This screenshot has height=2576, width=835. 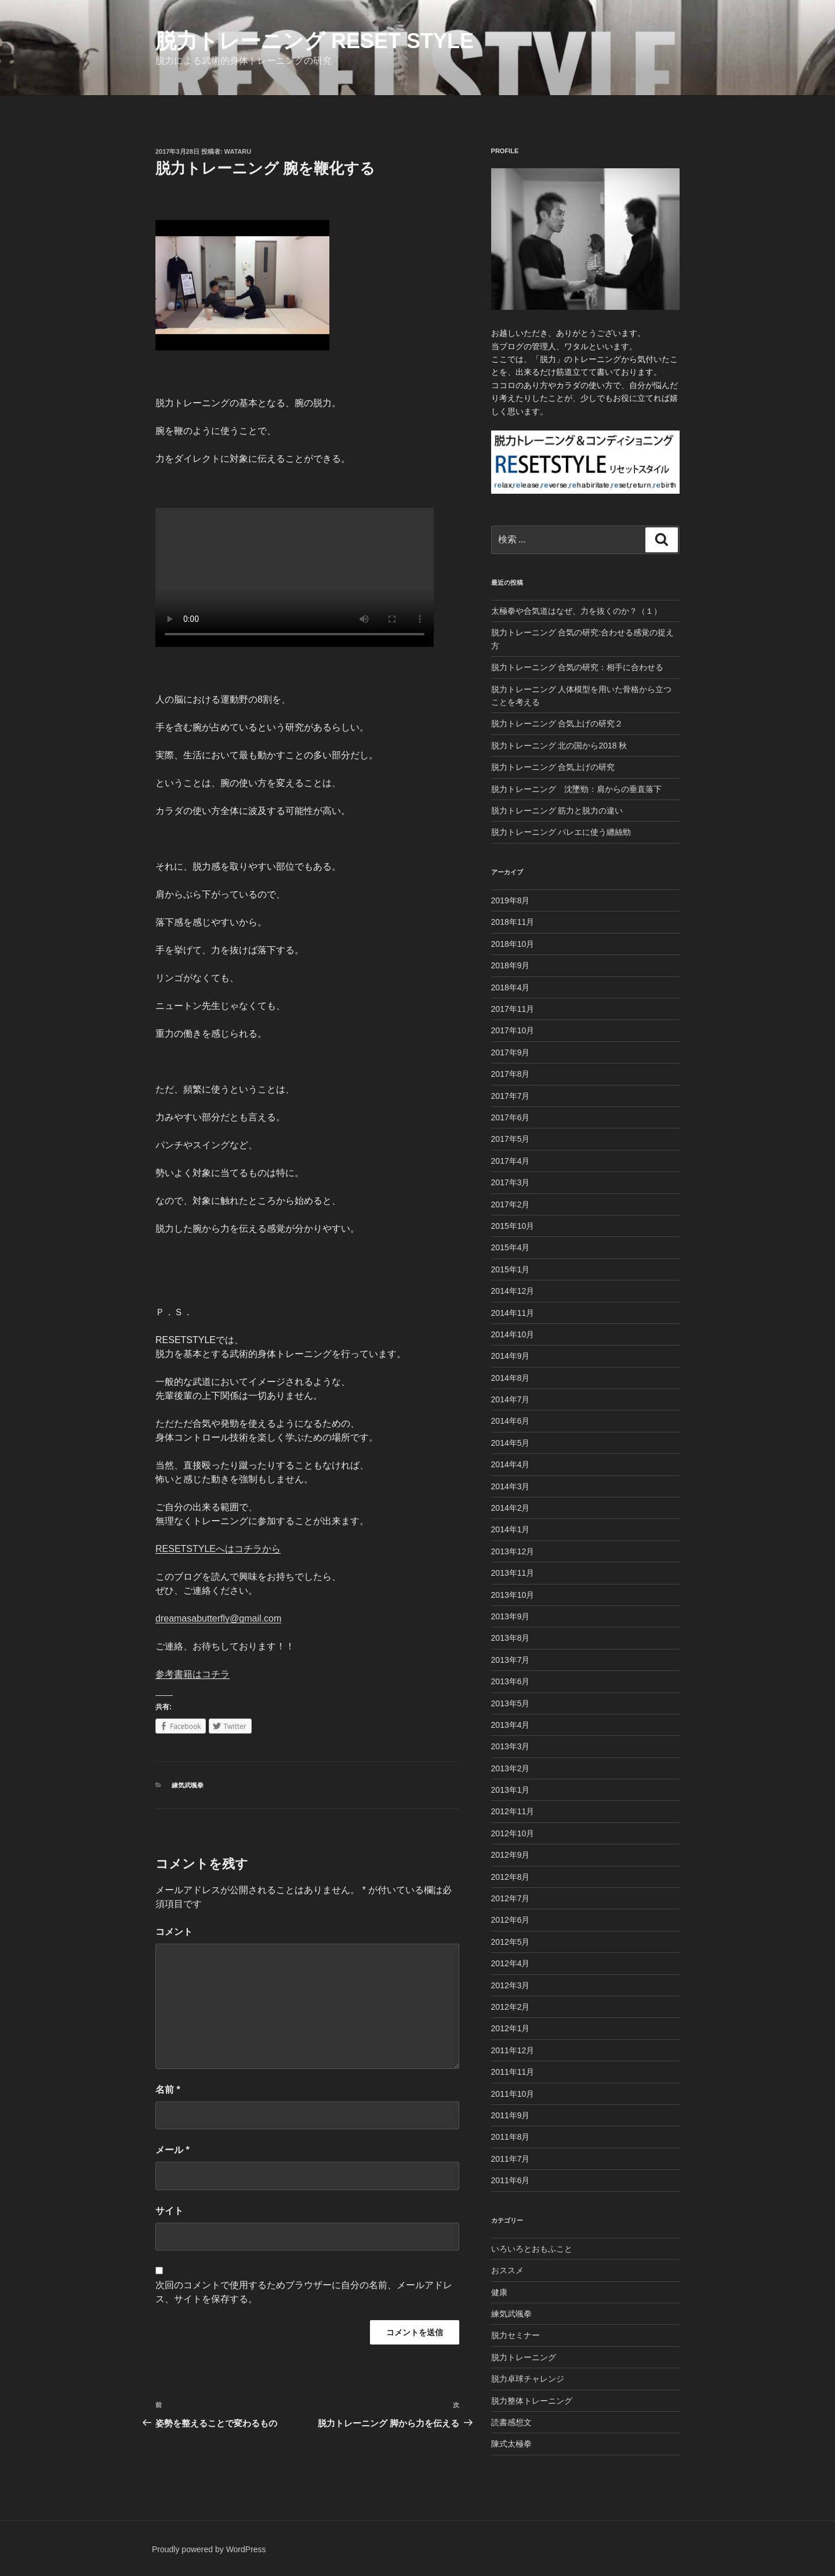 What do you see at coordinates (510, 1789) in the screenshot?
I see `2013年1月` at bounding box center [510, 1789].